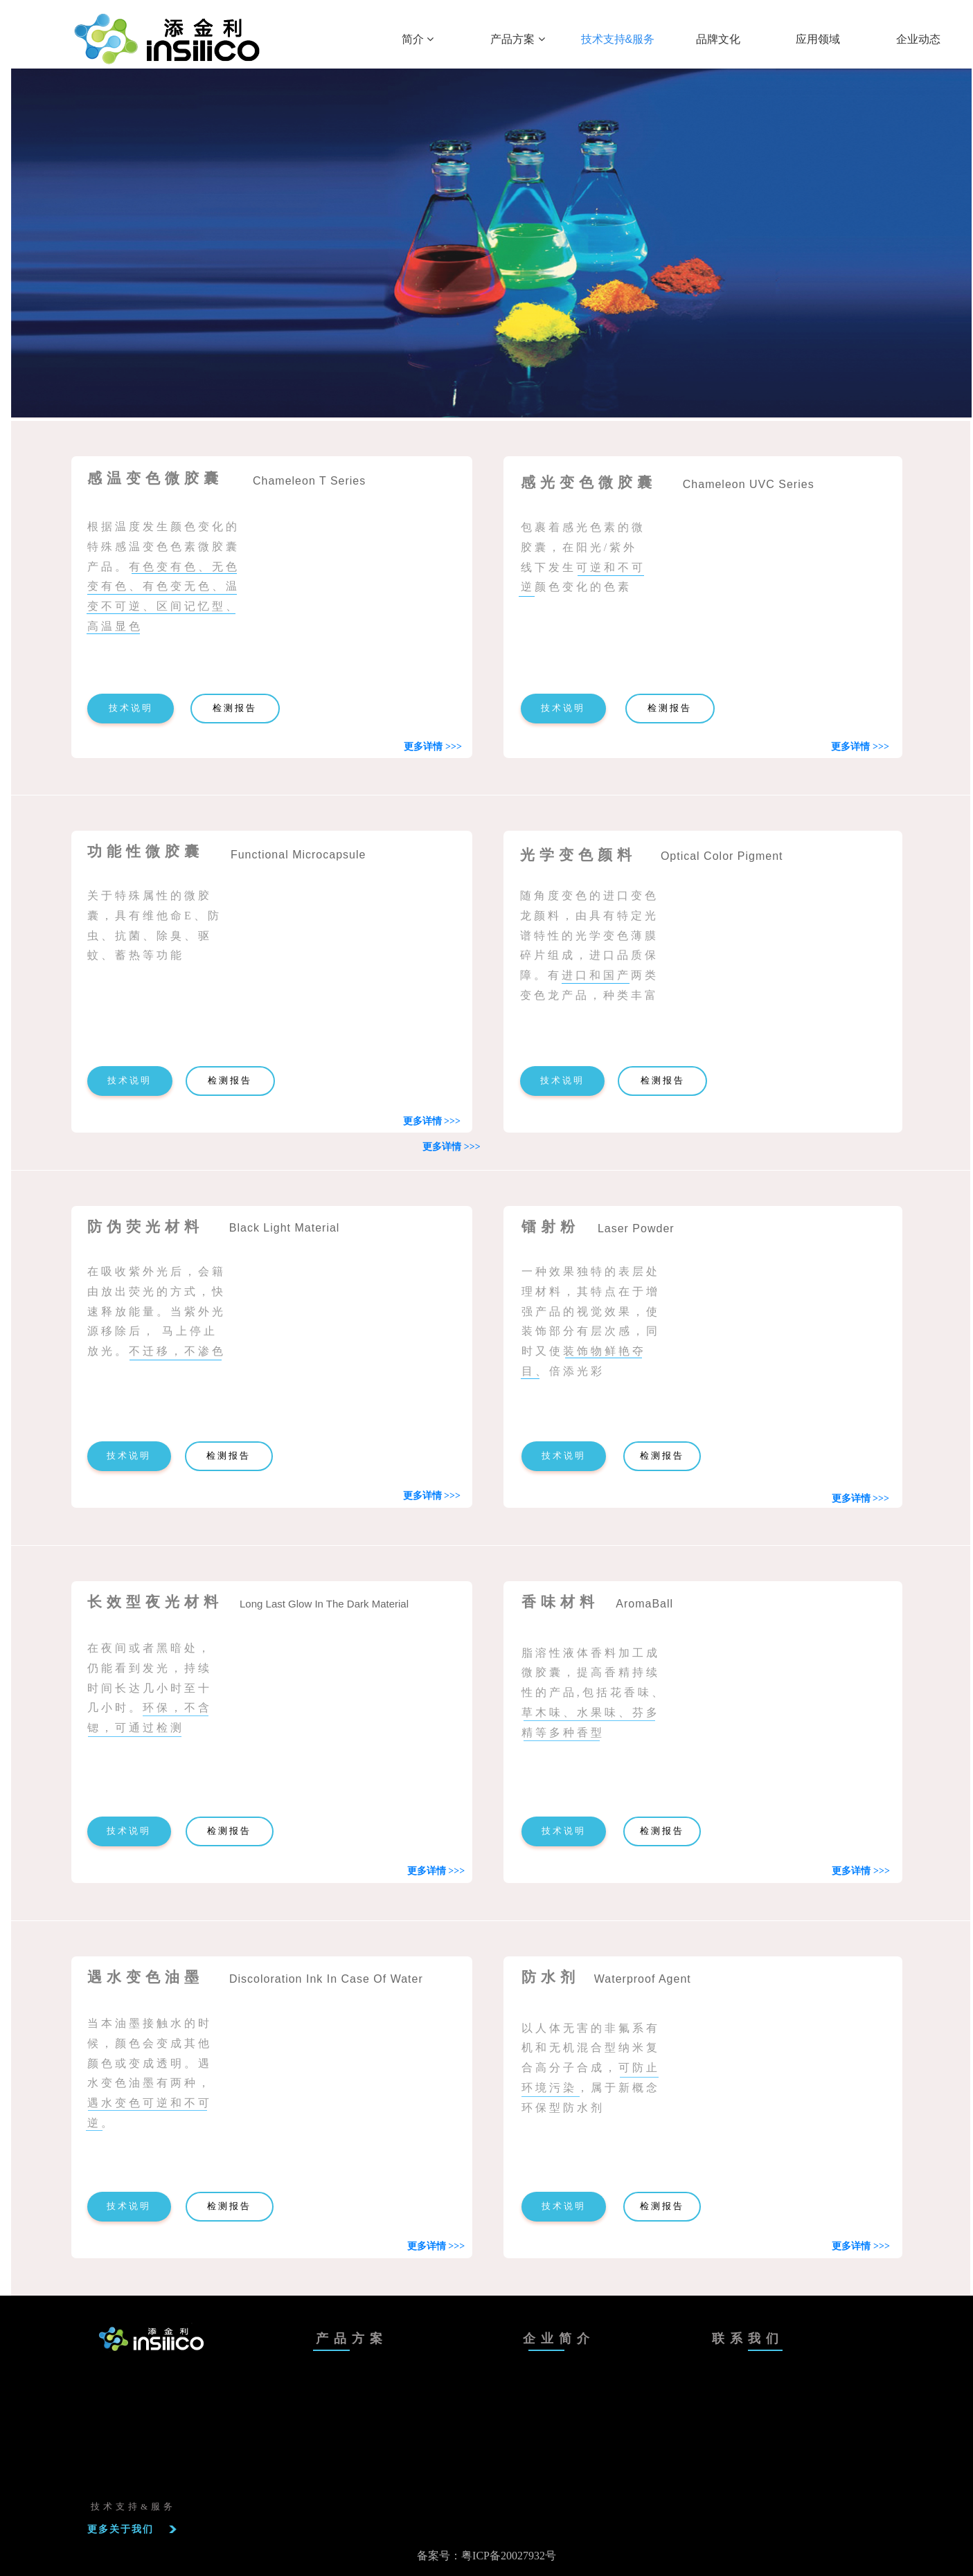  I want to click on 更多关于我们, so click(120, 2529).